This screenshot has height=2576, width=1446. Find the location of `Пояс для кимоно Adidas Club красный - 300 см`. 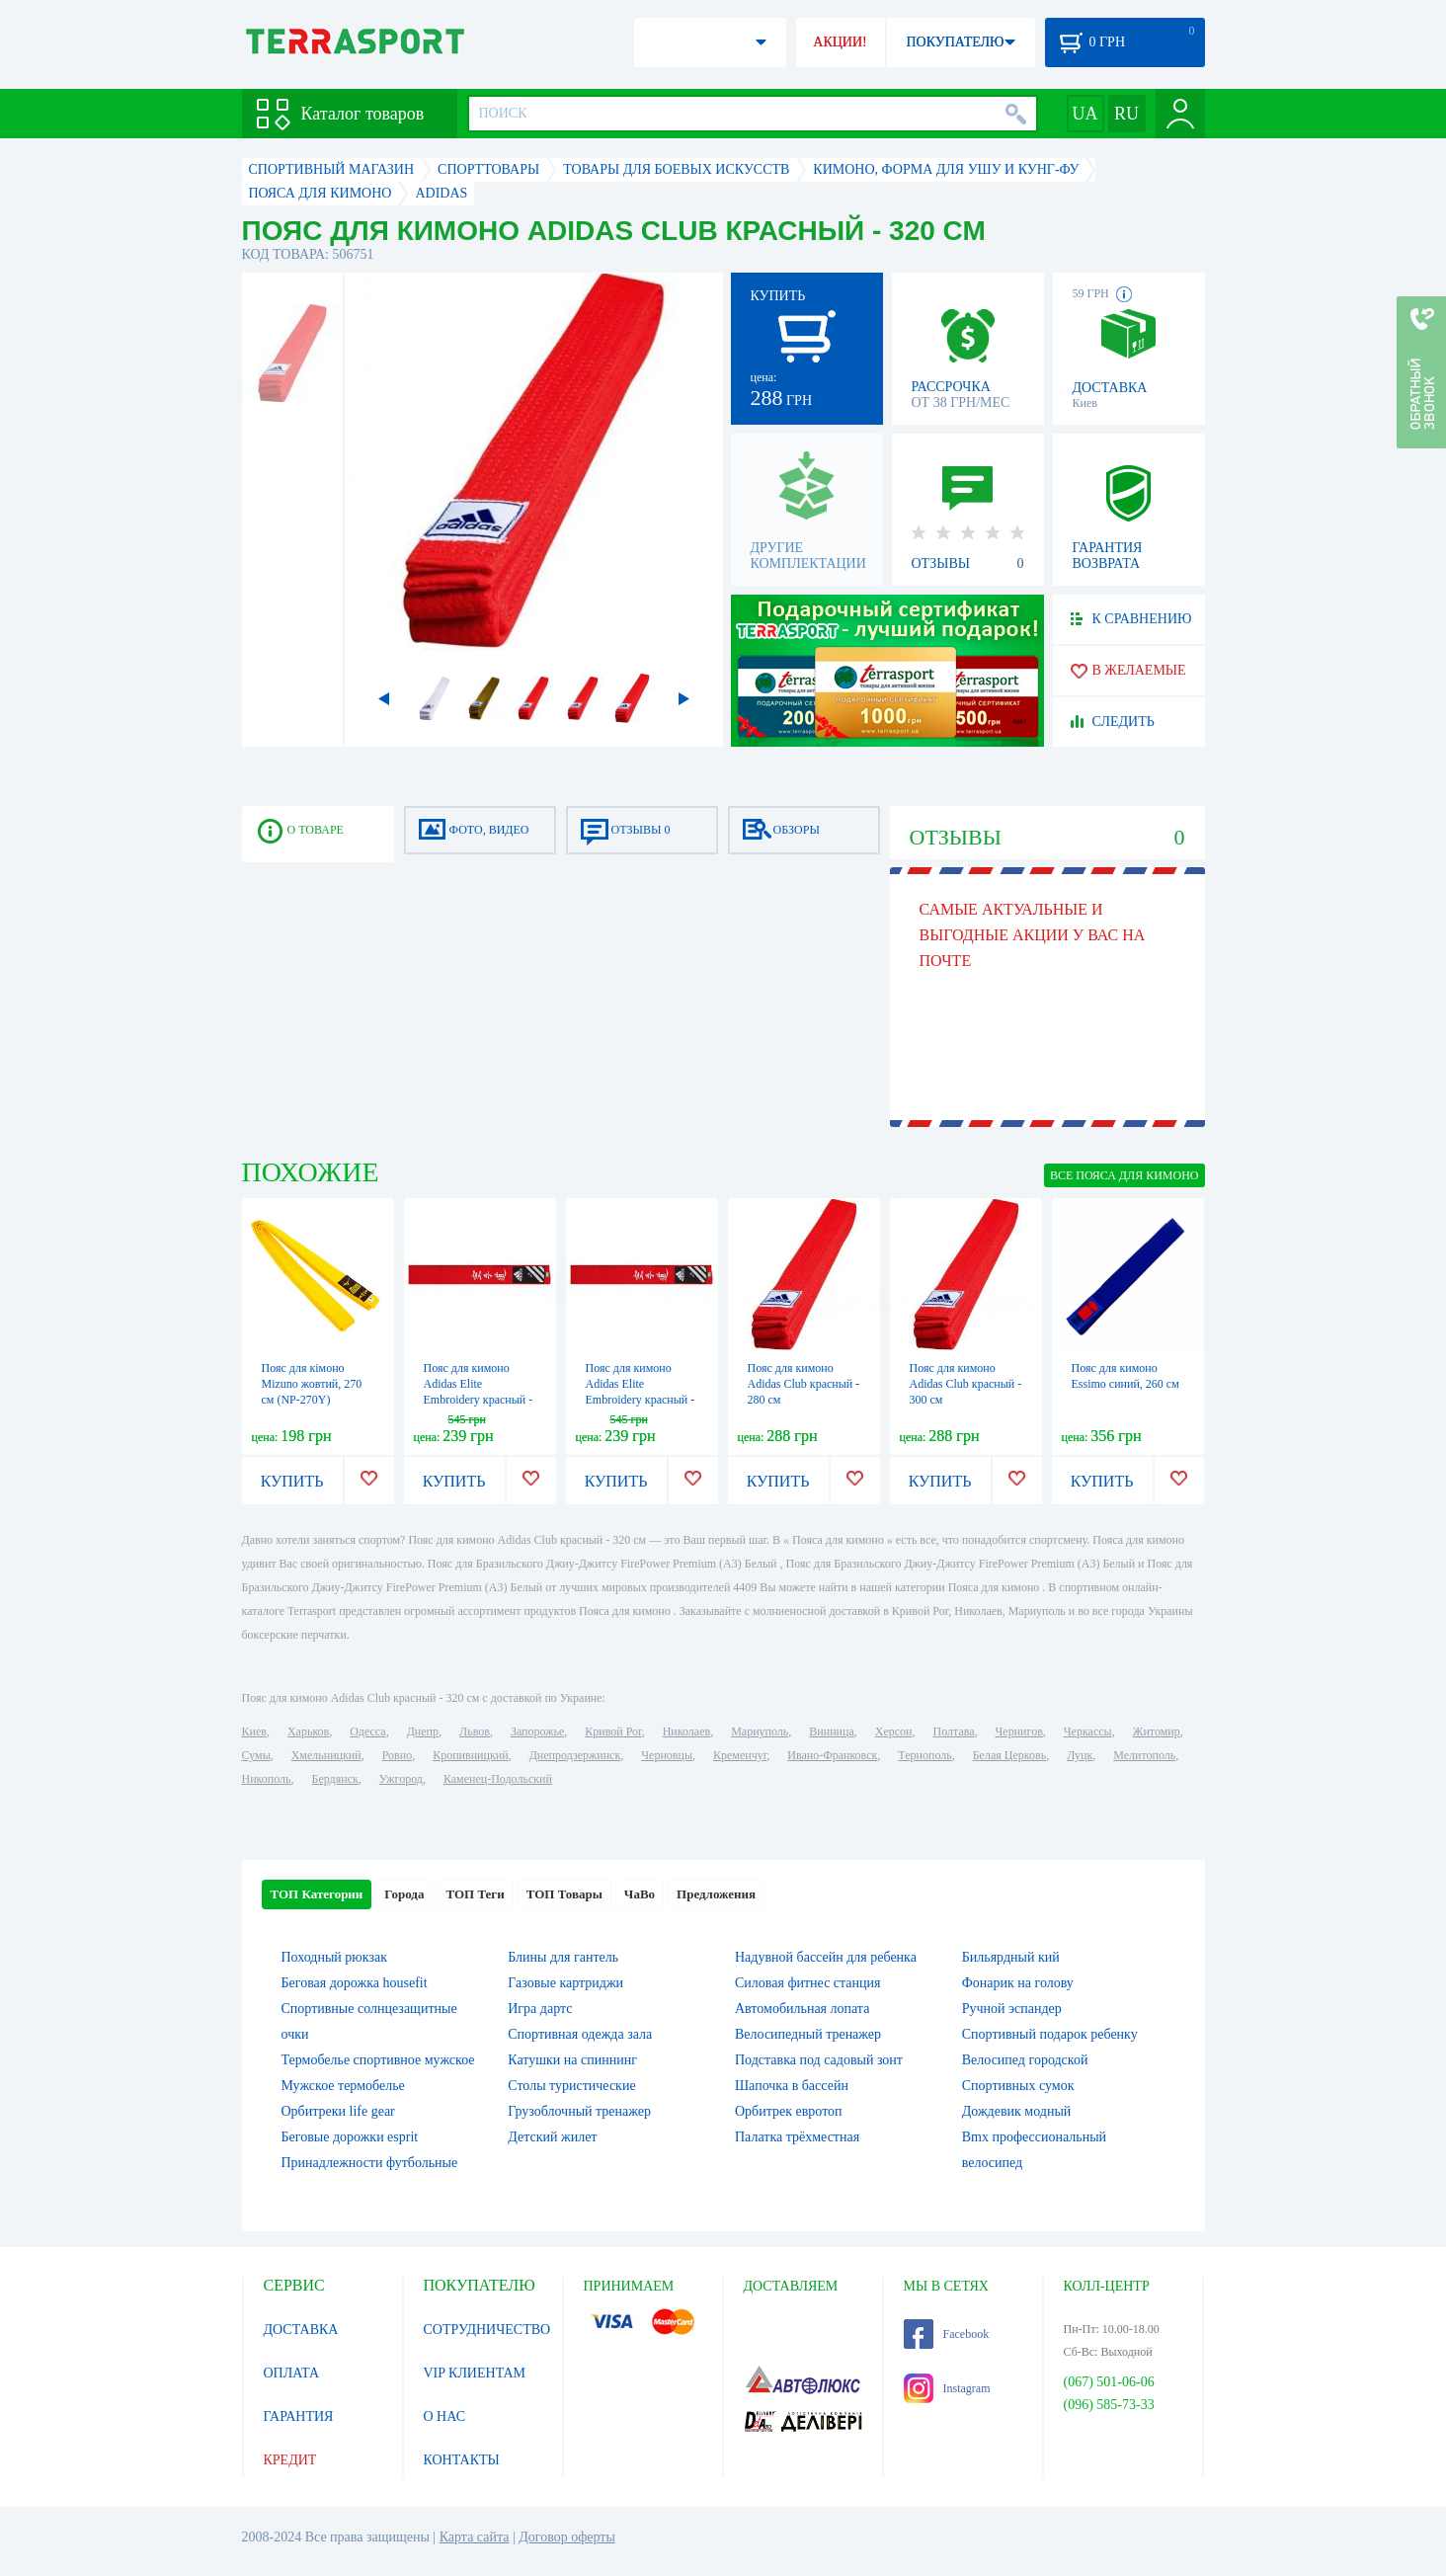

Пояс для кимоно Adidas Club красный - 300 см is located at coordinates (966, 1384).